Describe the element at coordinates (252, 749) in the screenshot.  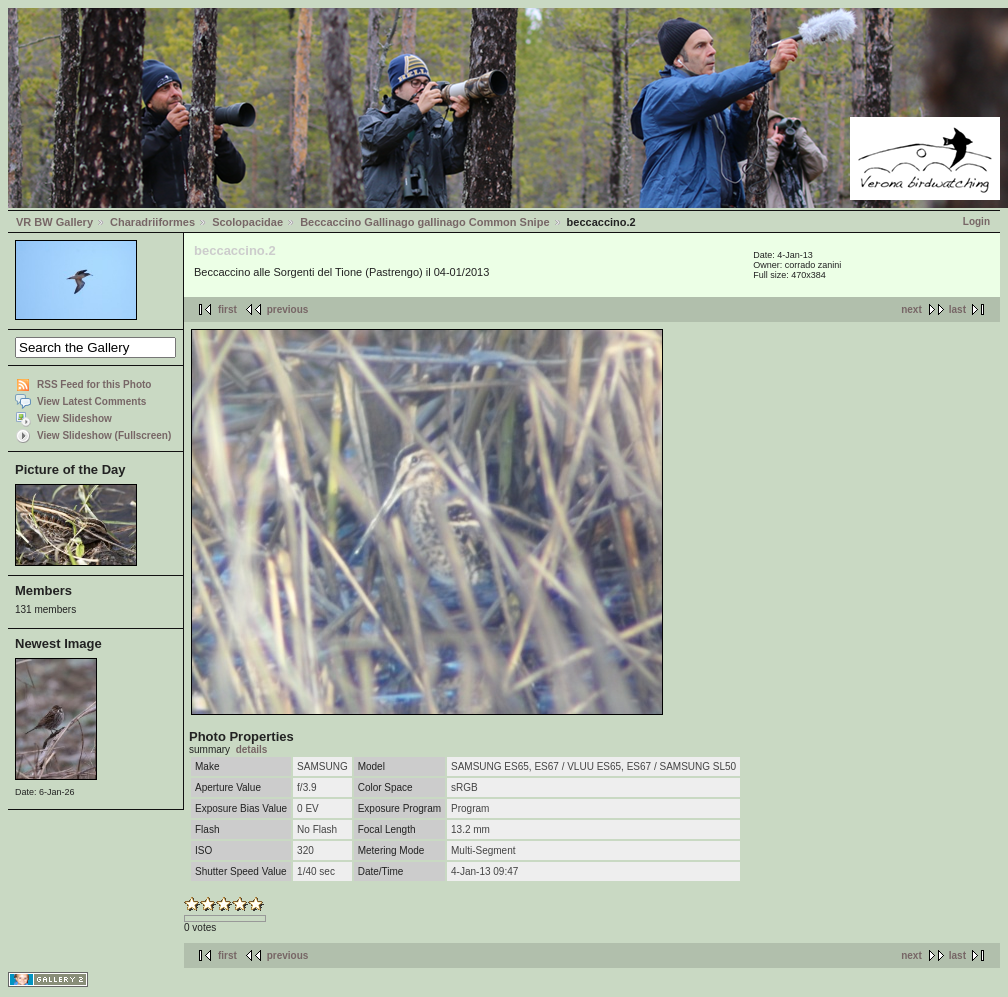
I see `details` at that location.